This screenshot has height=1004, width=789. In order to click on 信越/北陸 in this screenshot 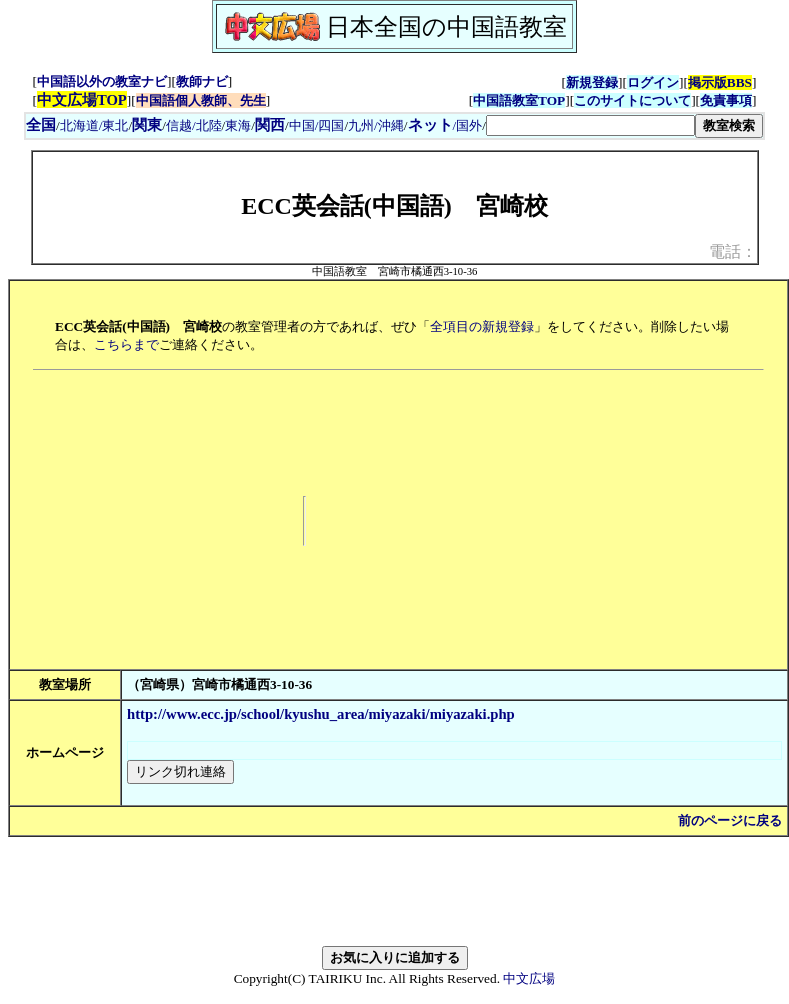, I will do `click(194, 125)`.